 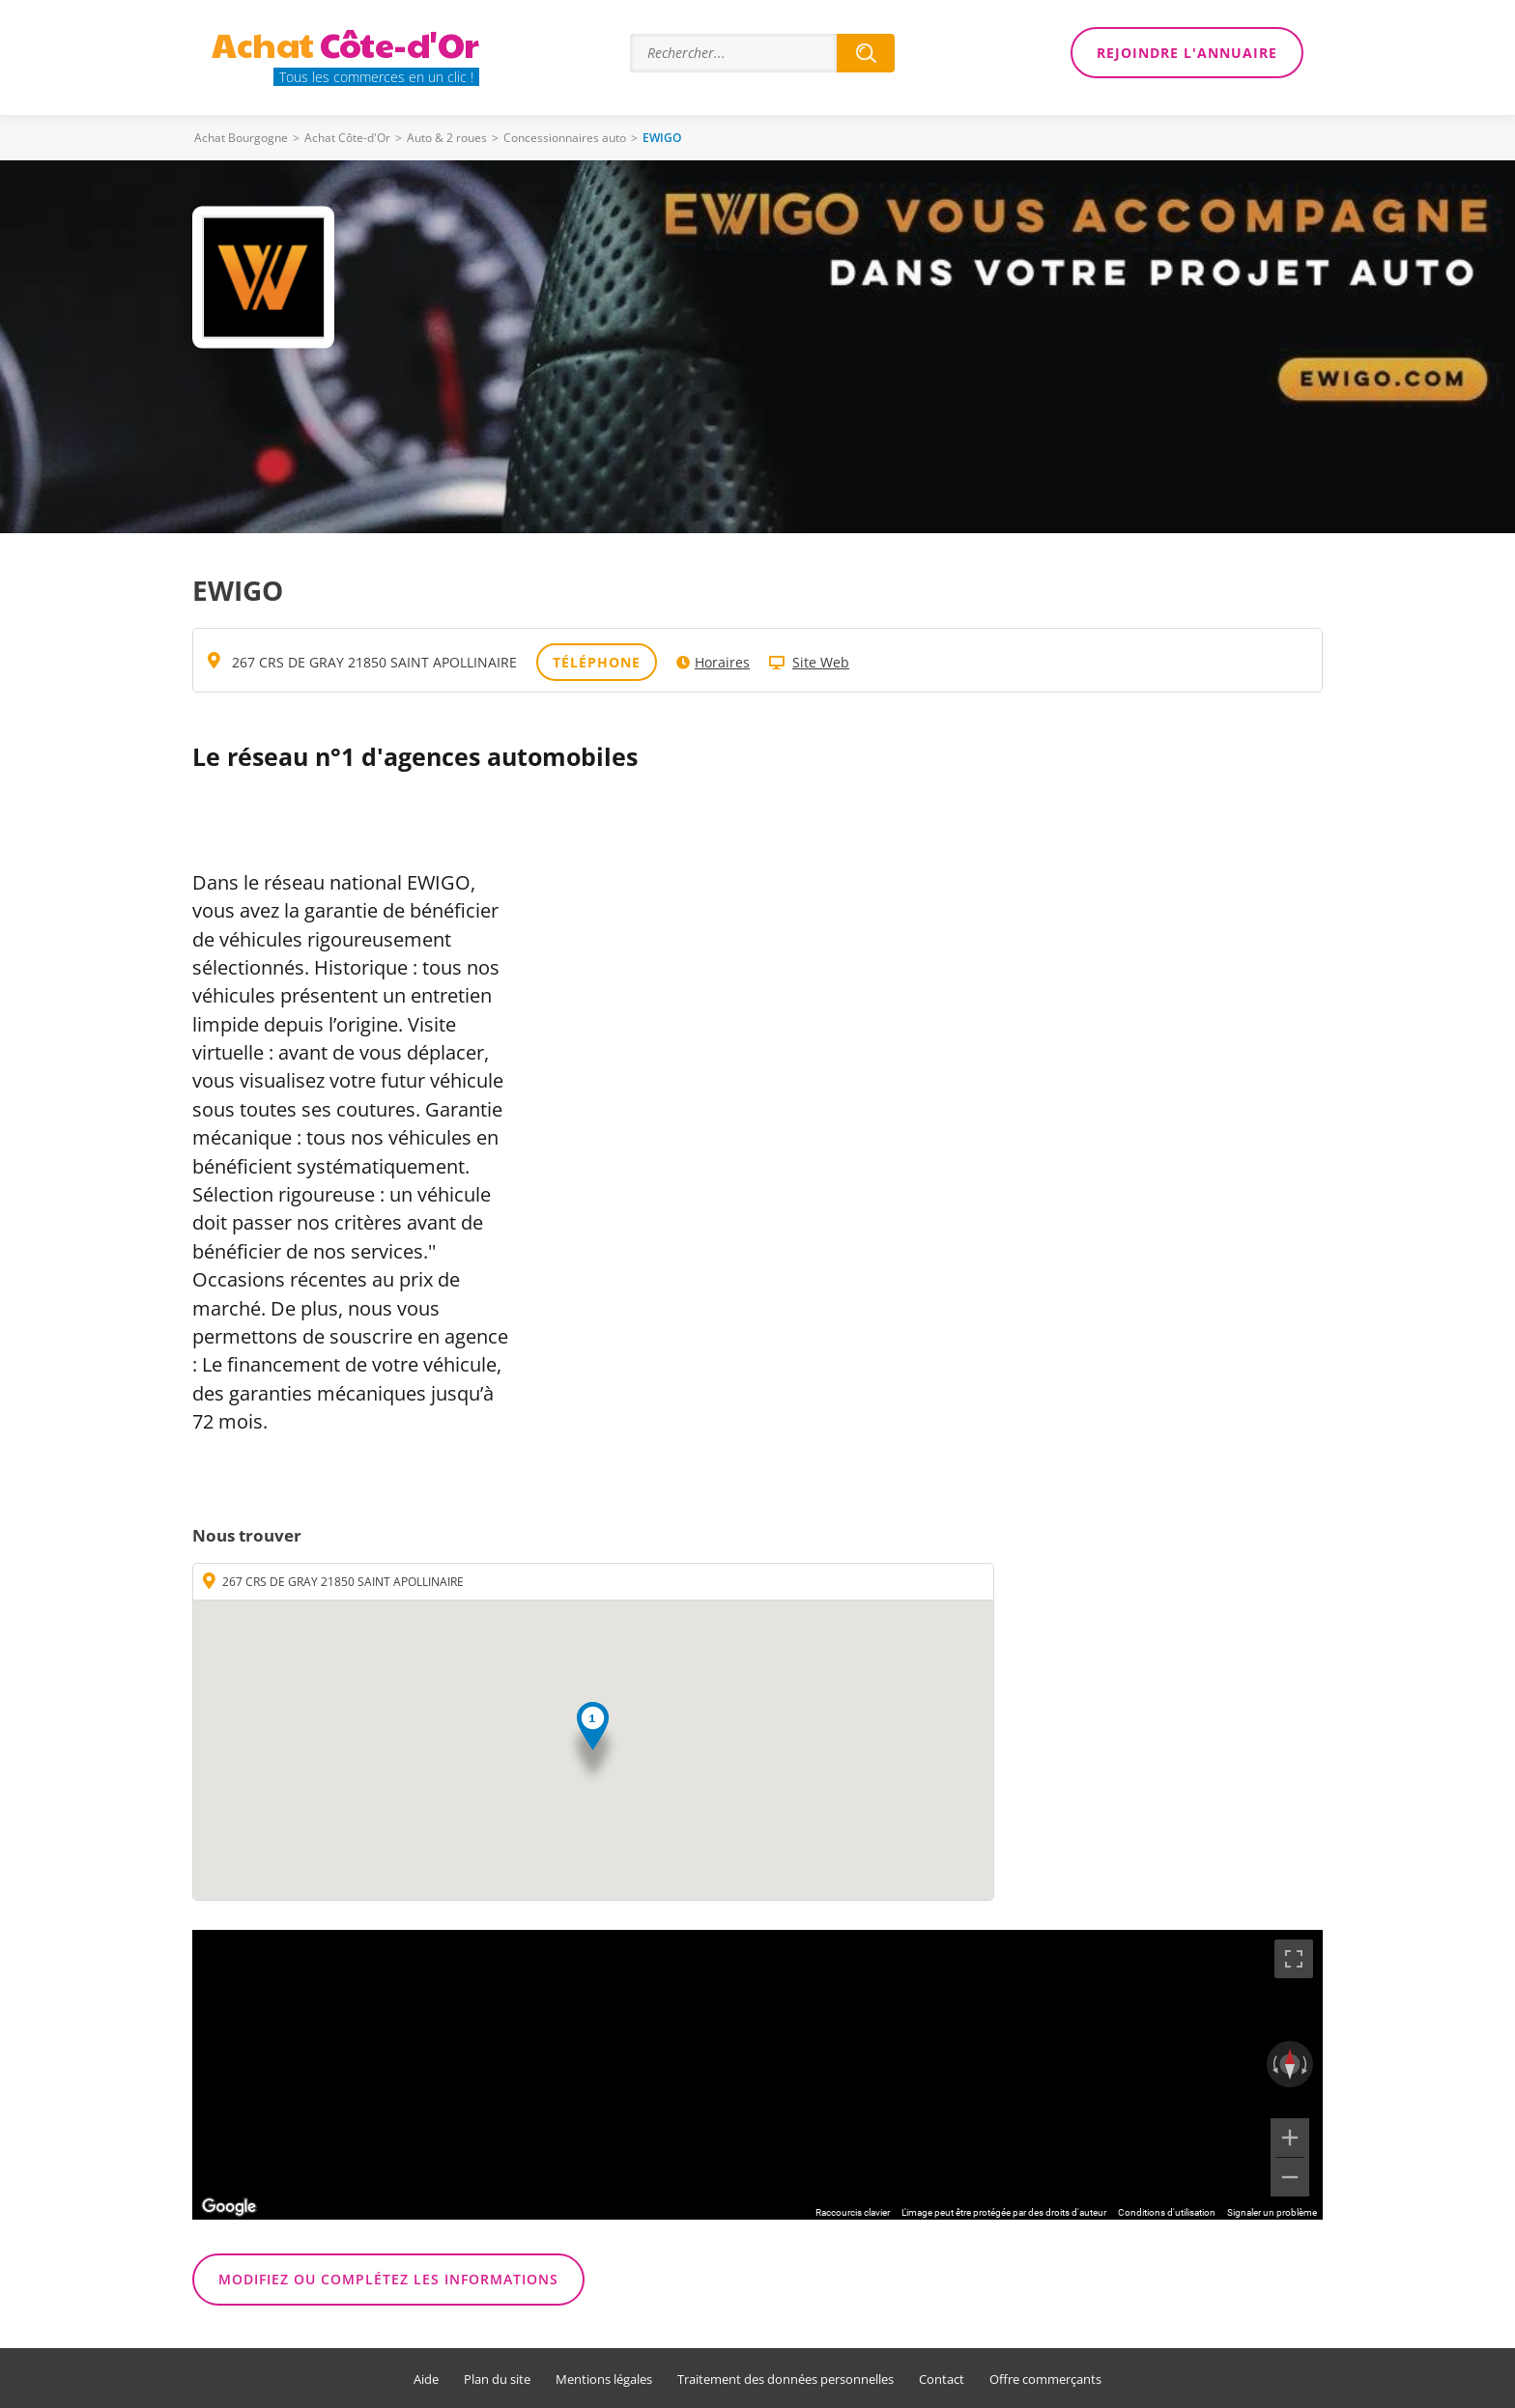 What do you see at coordinates (1045, 2379) in the screenshot?
I see `Offre commerçants` at bounding box center [1045, 2379].